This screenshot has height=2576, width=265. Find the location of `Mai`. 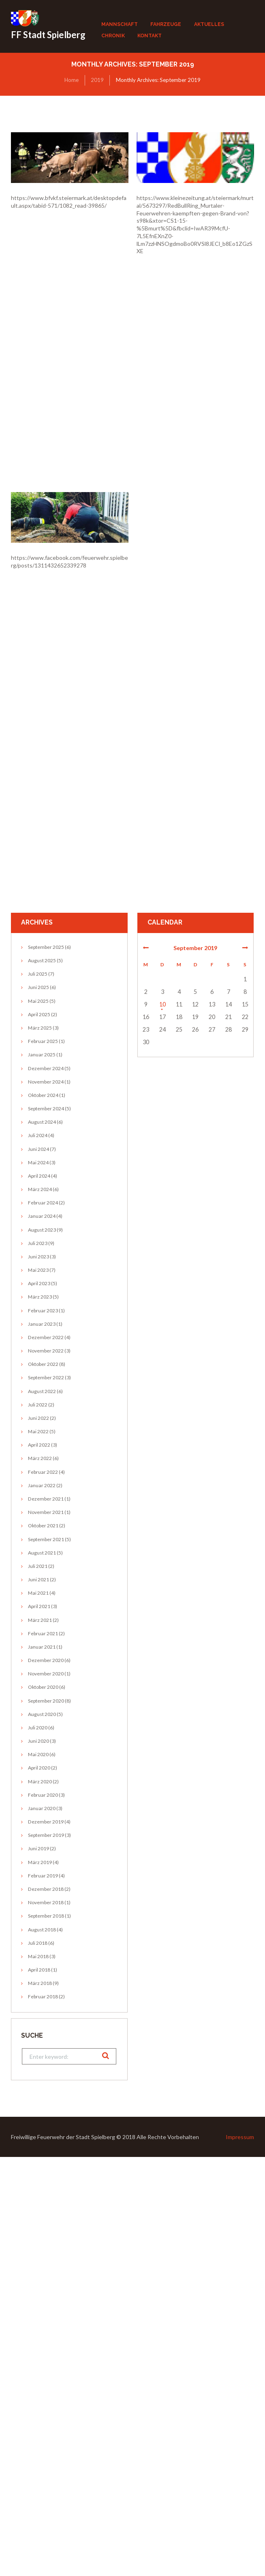

Mai is located at coordinates (38, 1001).